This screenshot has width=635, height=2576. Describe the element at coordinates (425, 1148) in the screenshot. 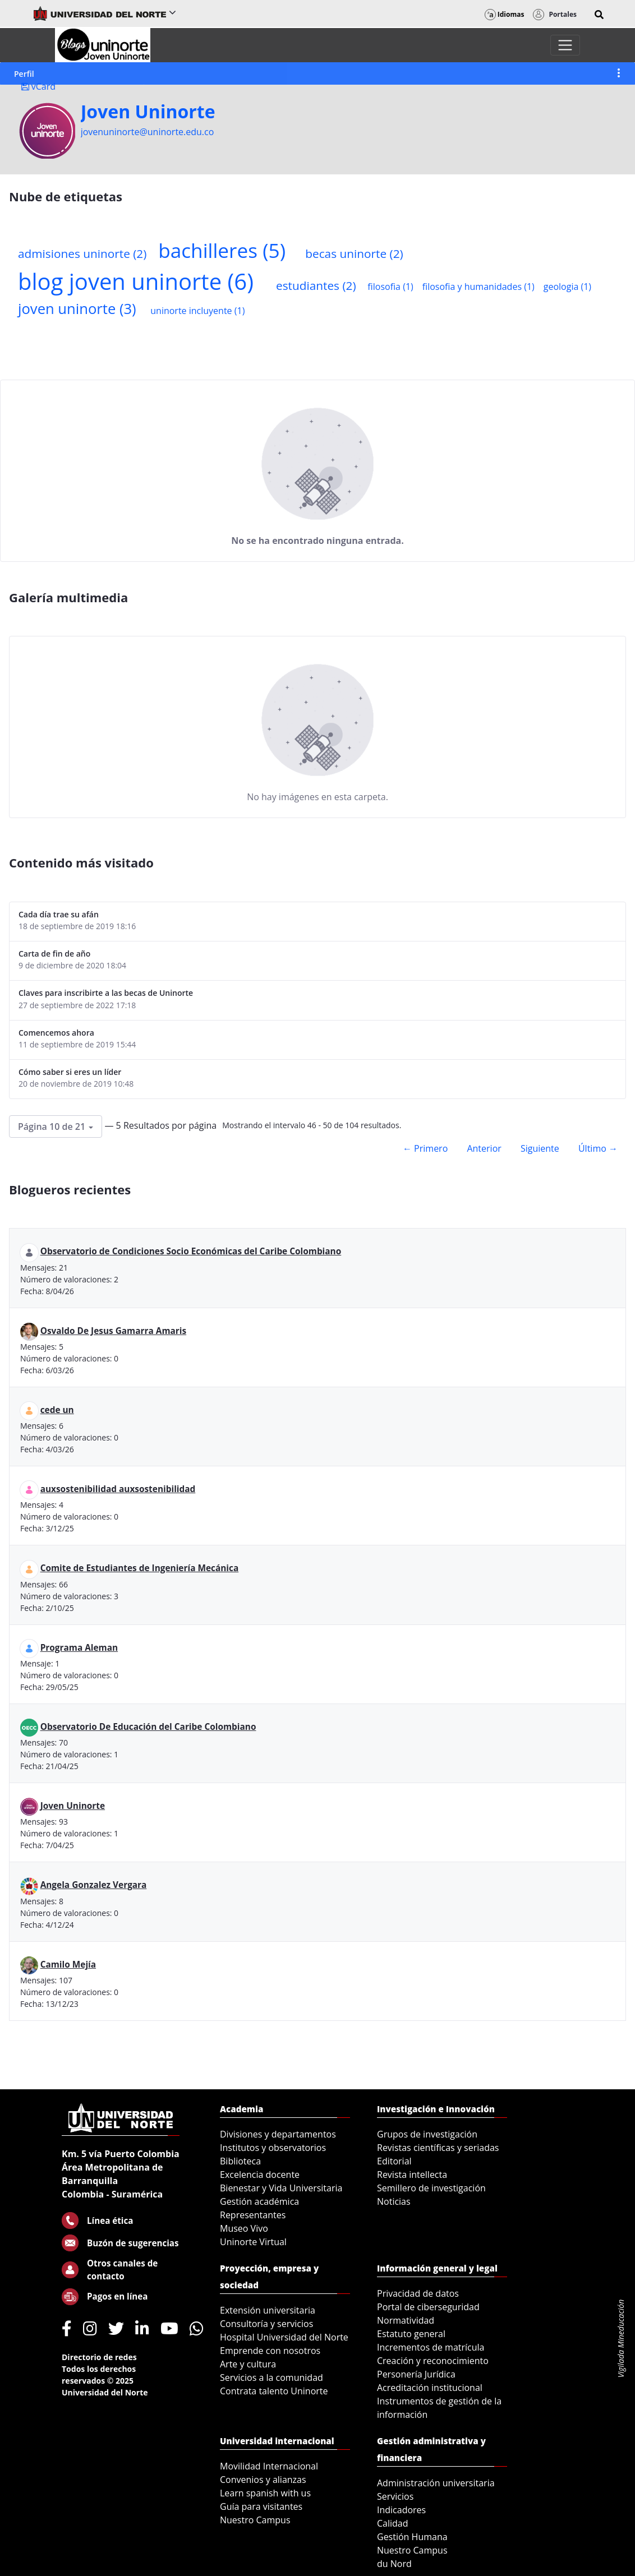

I see `← Primero` at that location.